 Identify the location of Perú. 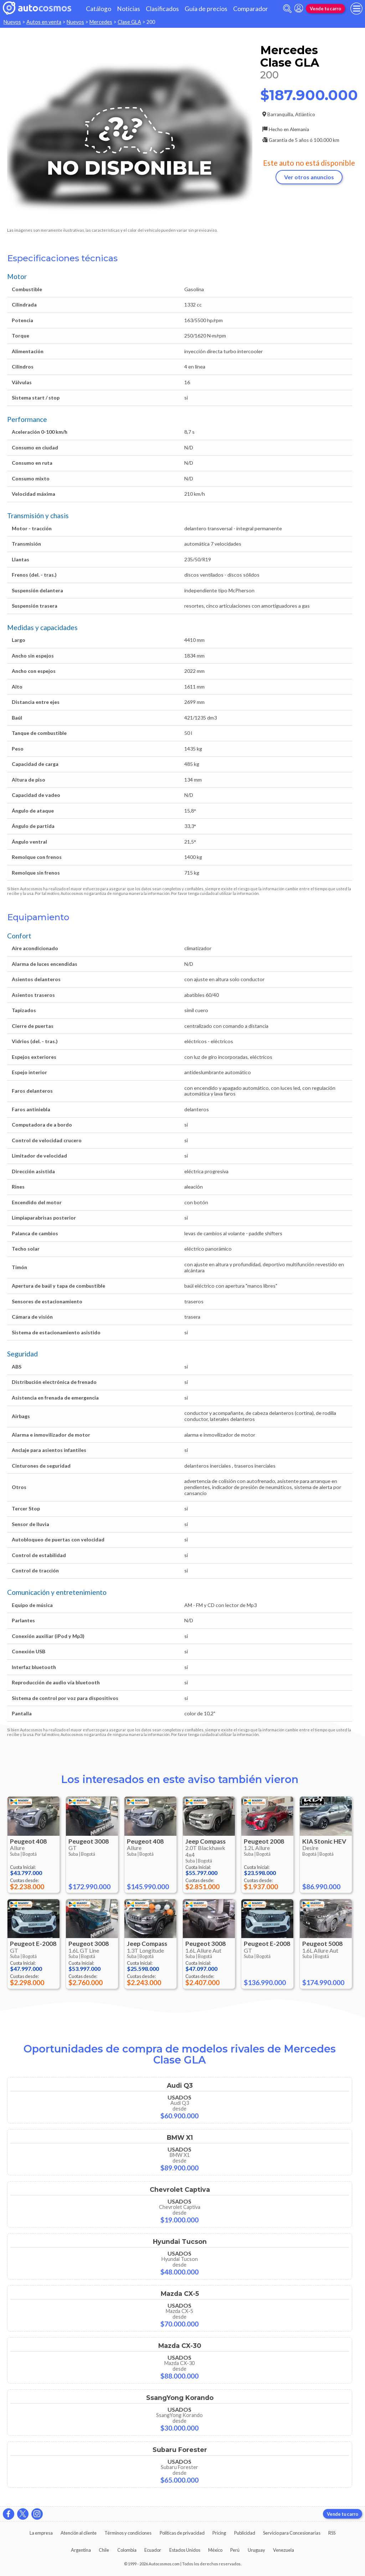
(235, 2550).